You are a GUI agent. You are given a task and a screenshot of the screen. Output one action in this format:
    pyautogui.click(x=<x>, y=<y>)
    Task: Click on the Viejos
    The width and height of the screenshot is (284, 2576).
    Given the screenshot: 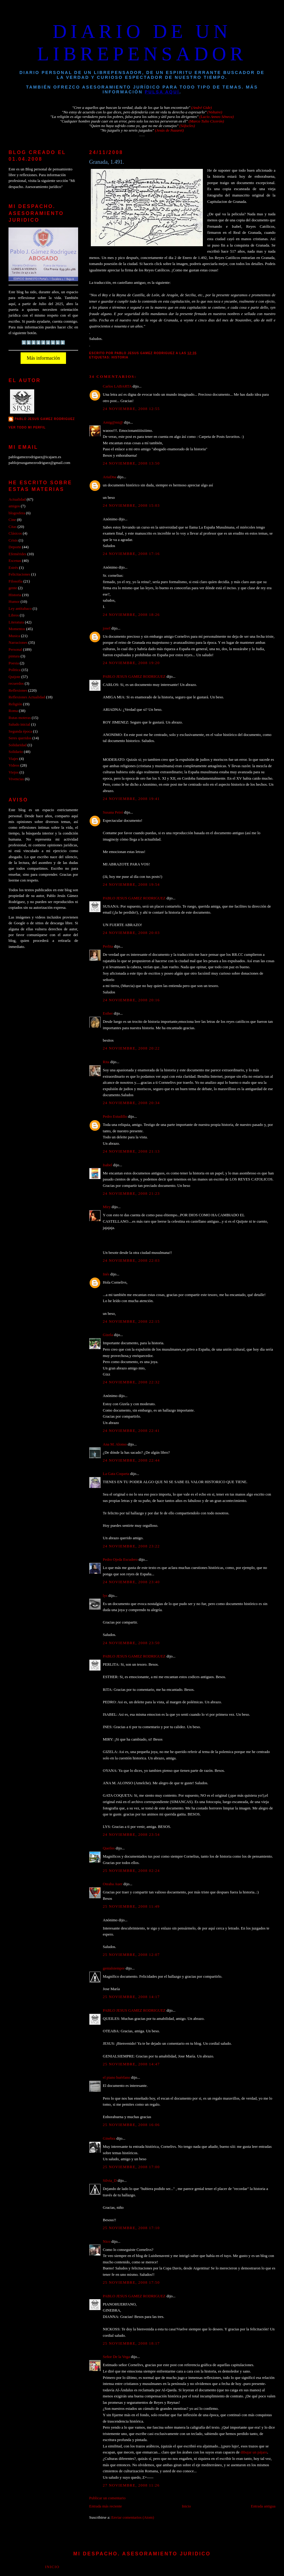 What is the action you would take?
    pyautogui.click(x=13, y=772)
    